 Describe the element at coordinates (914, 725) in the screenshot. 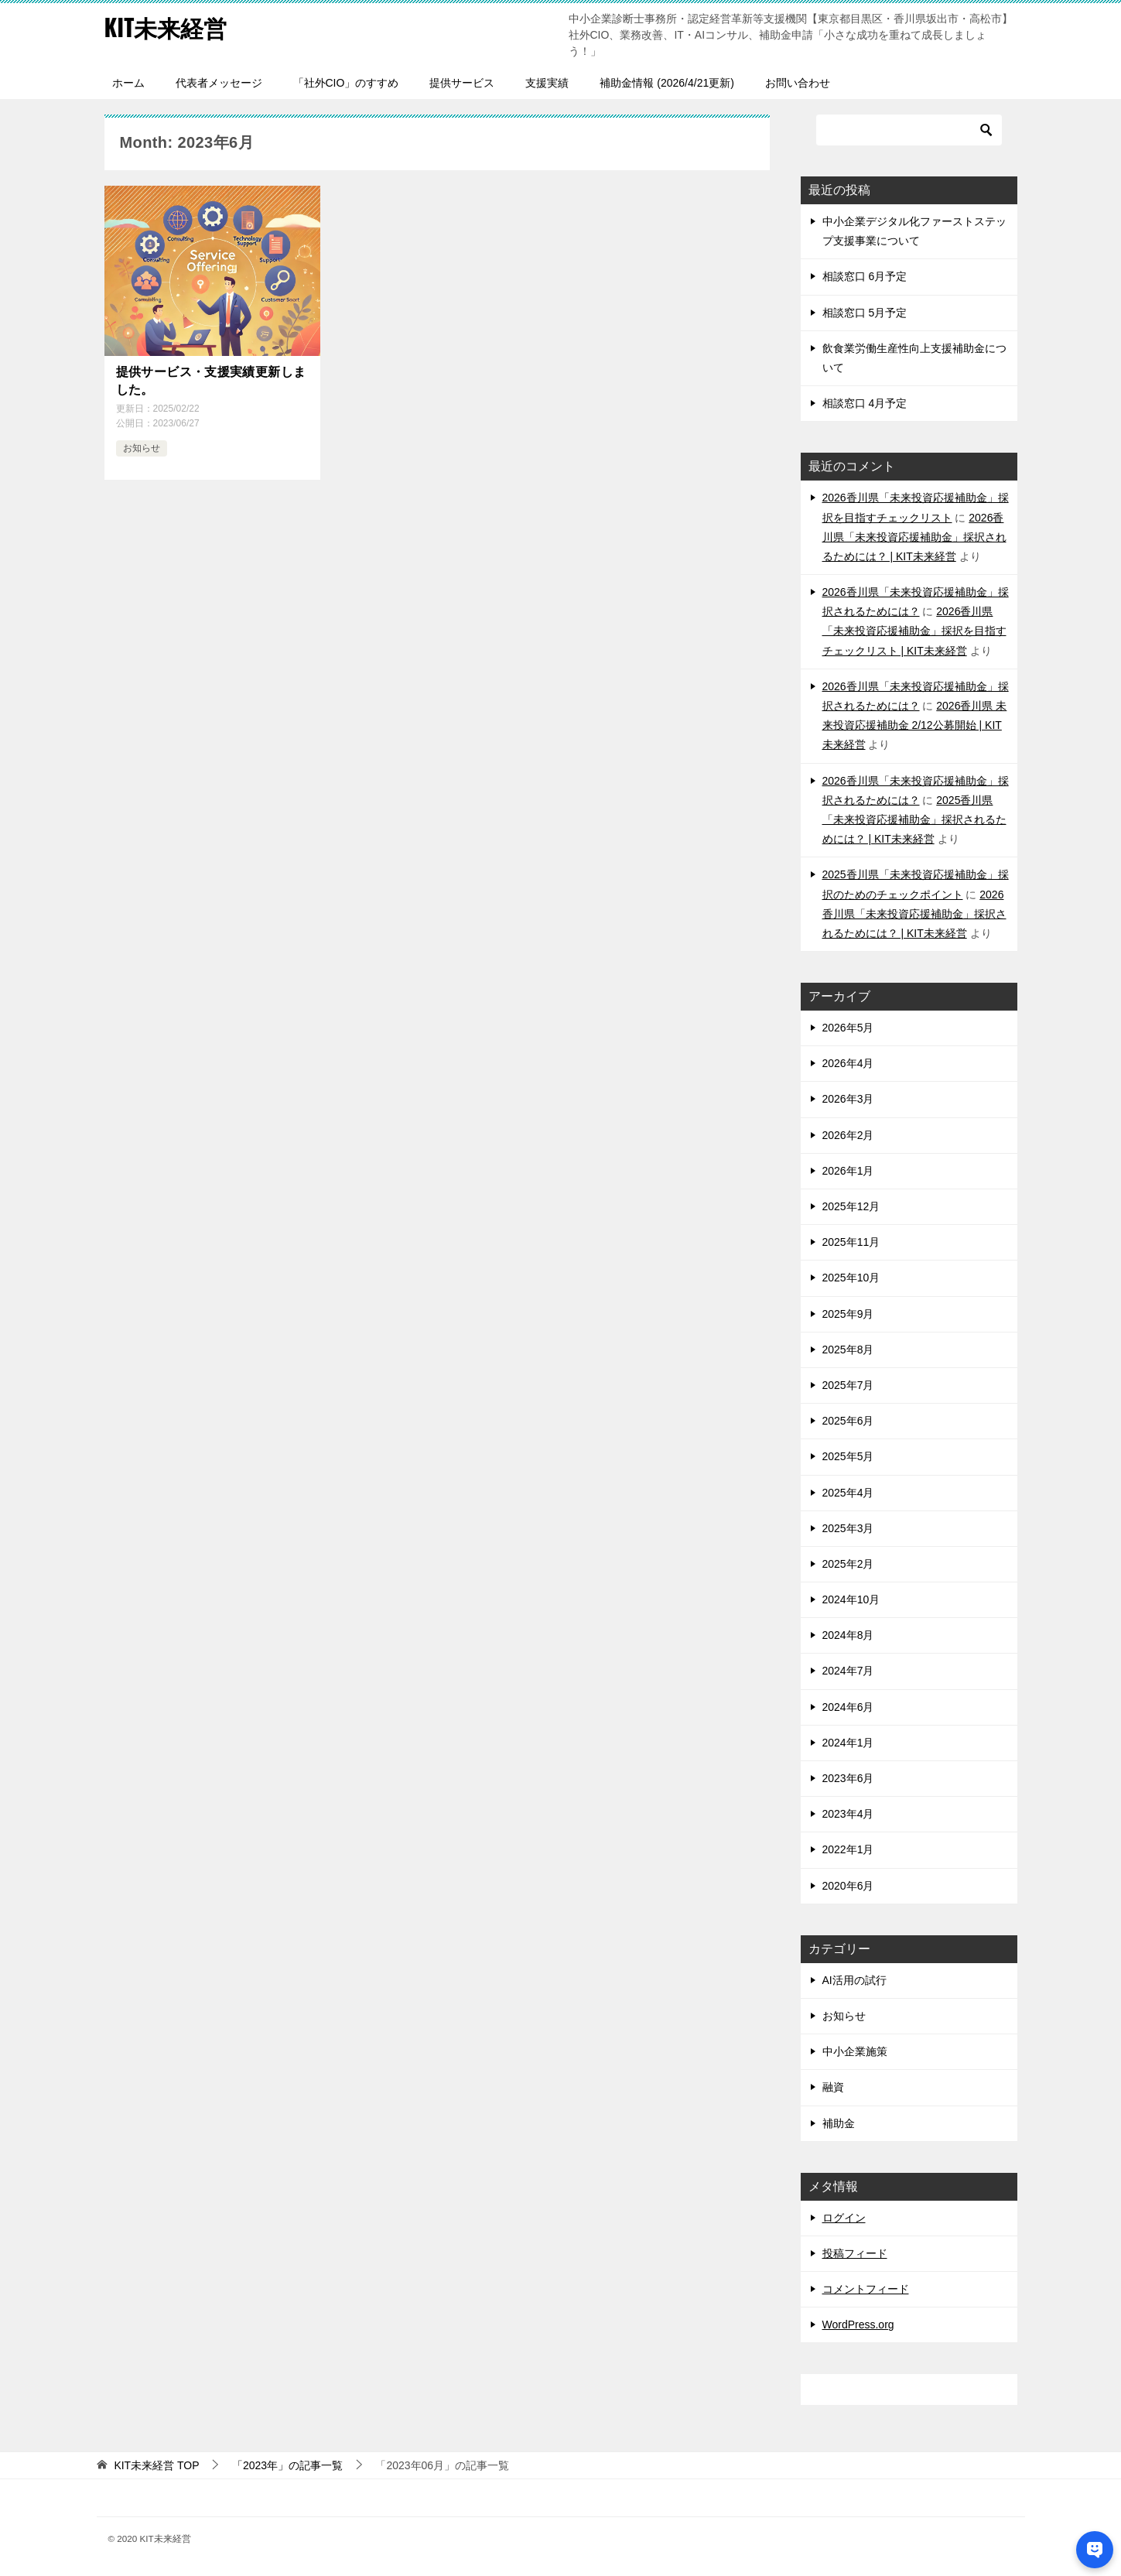

I see `2026香川県 未来投資応援補助金 2/12公募開始 | KIT未来経営` at that location.